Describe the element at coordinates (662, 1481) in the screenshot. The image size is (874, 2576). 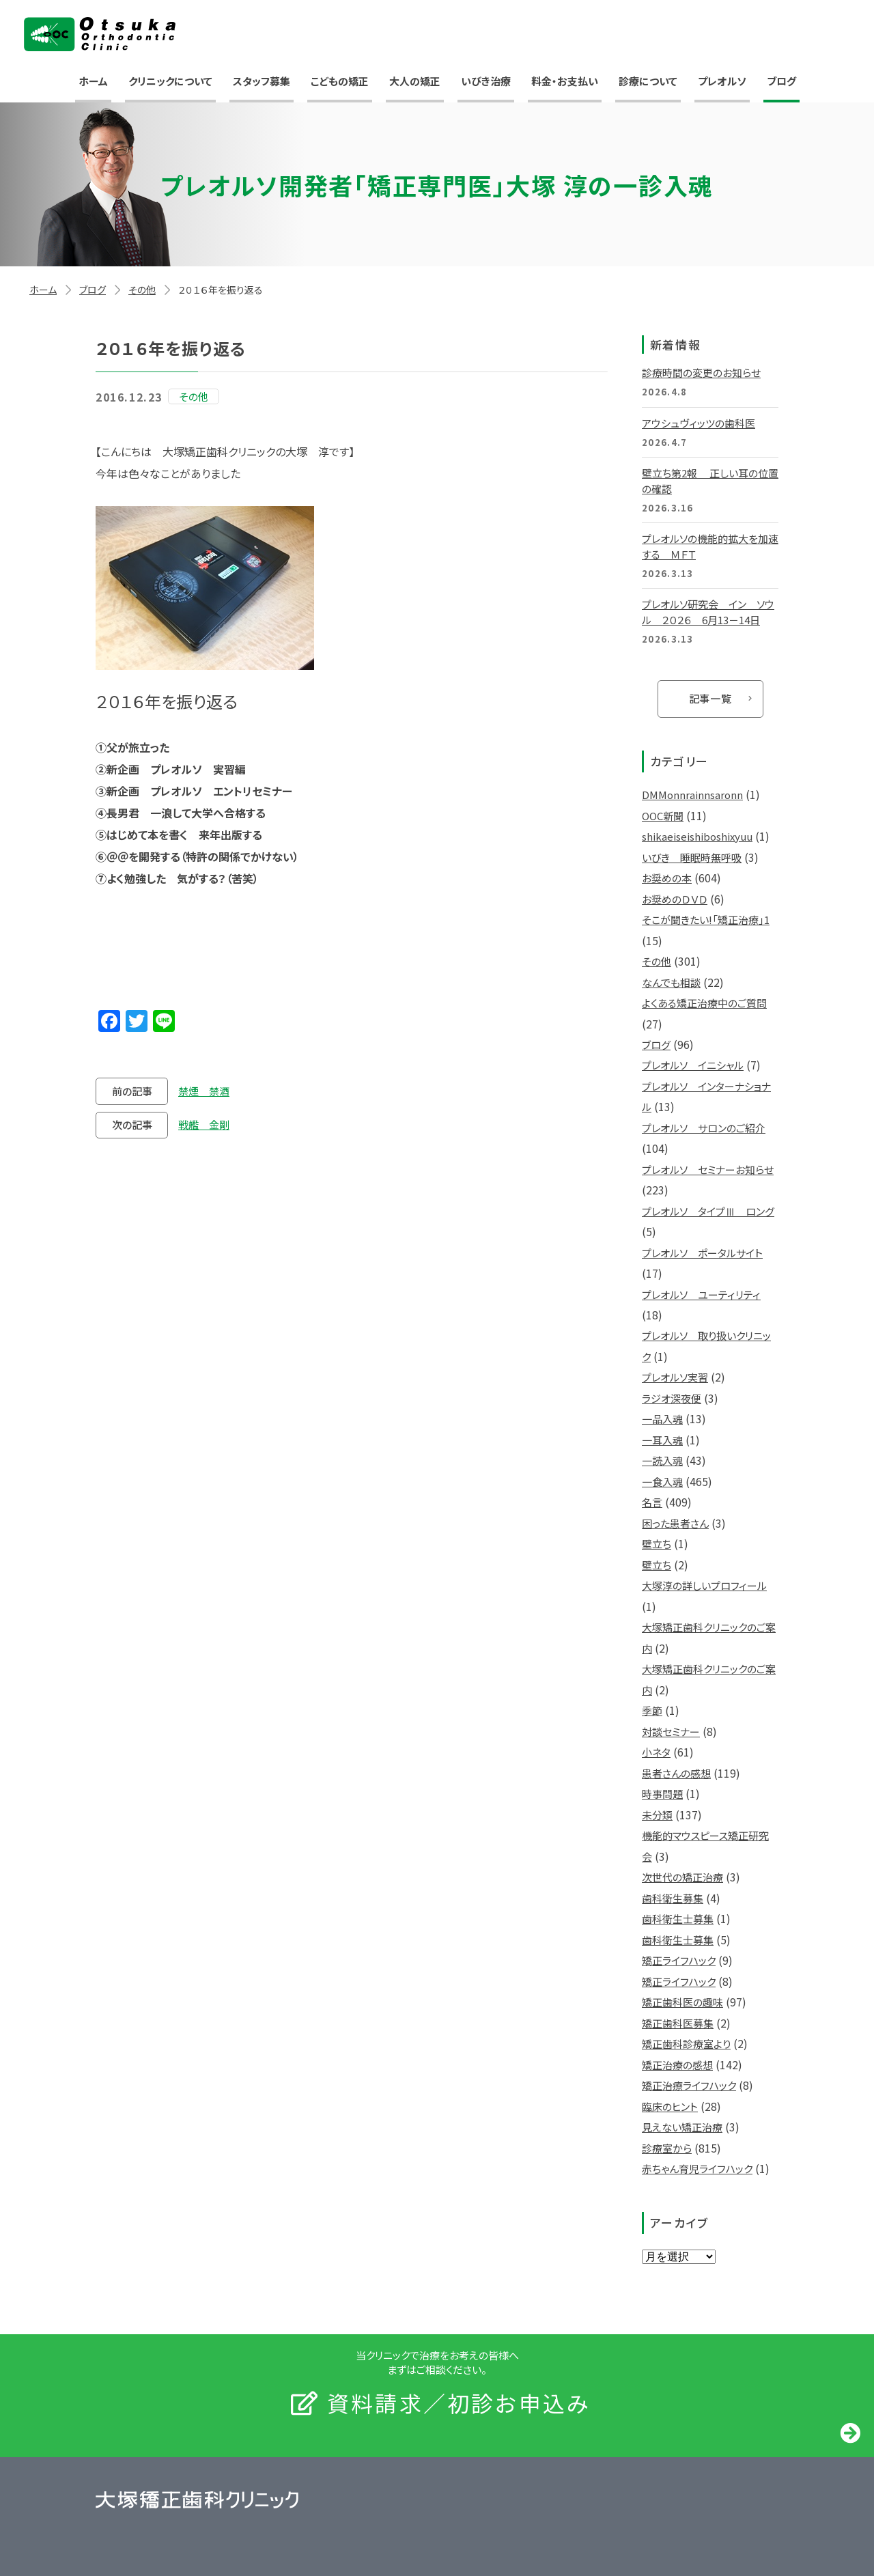
I see `一食入魂` at that location.